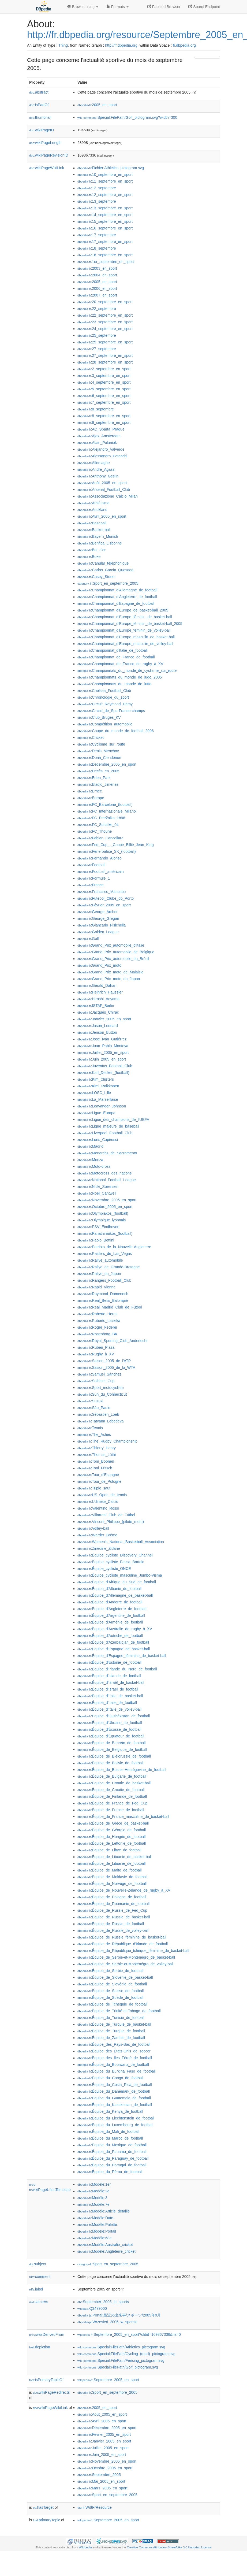 Image resolution: width=247 pixels, height=2576 pixels. What do you see at coordinates (103, 402) in the screenshot?
I see `:7_septembre_en_sport` at bounding box center [103, 402].